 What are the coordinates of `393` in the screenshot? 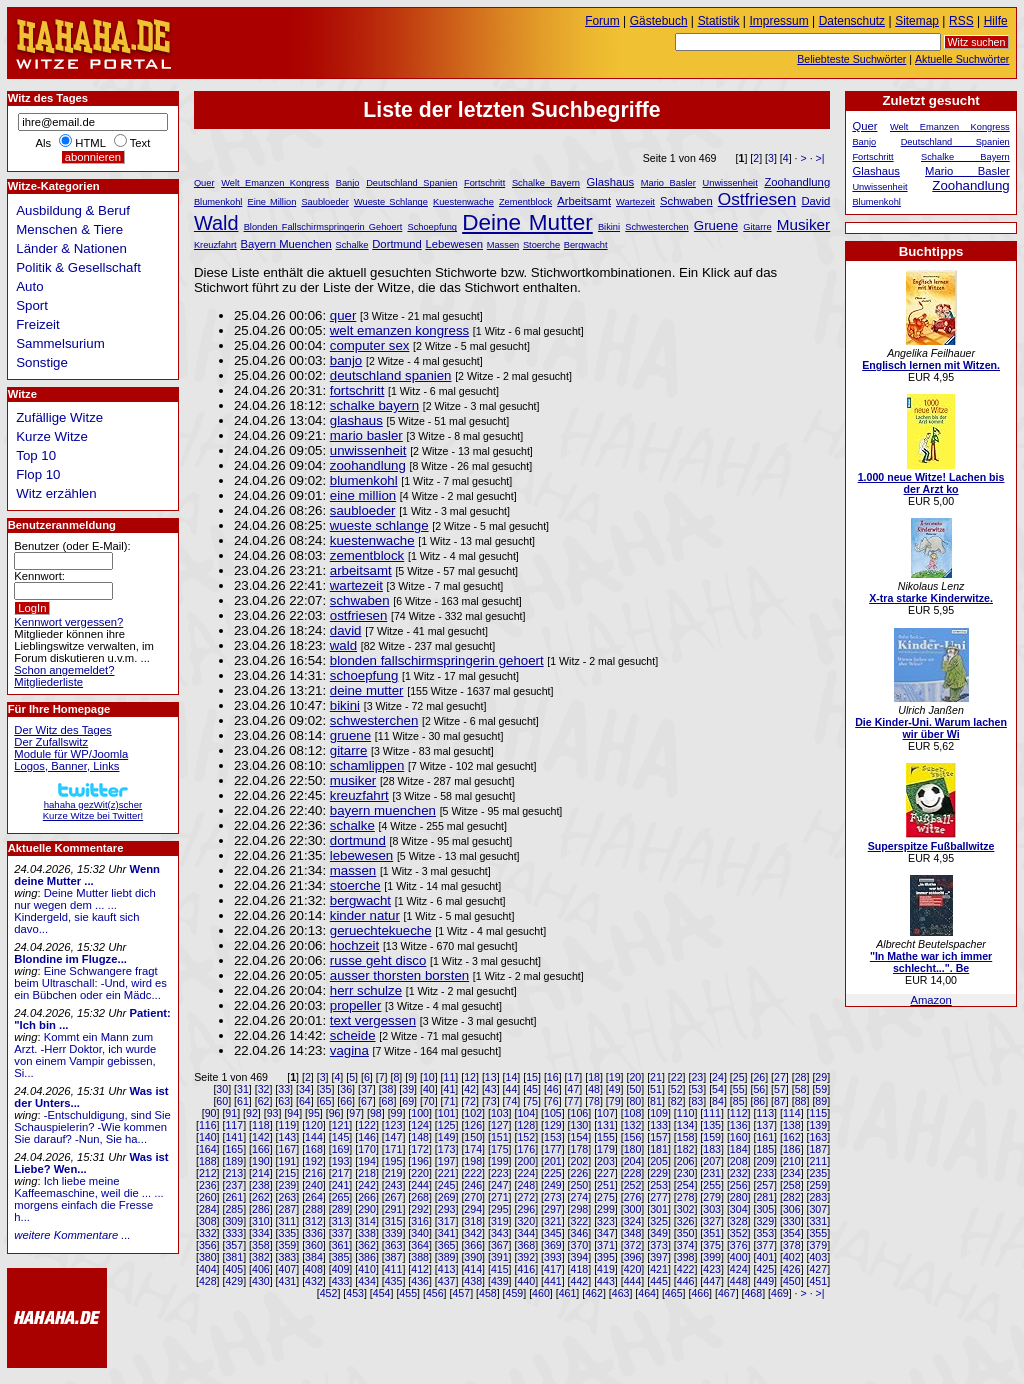 It's located at (553, 1257).